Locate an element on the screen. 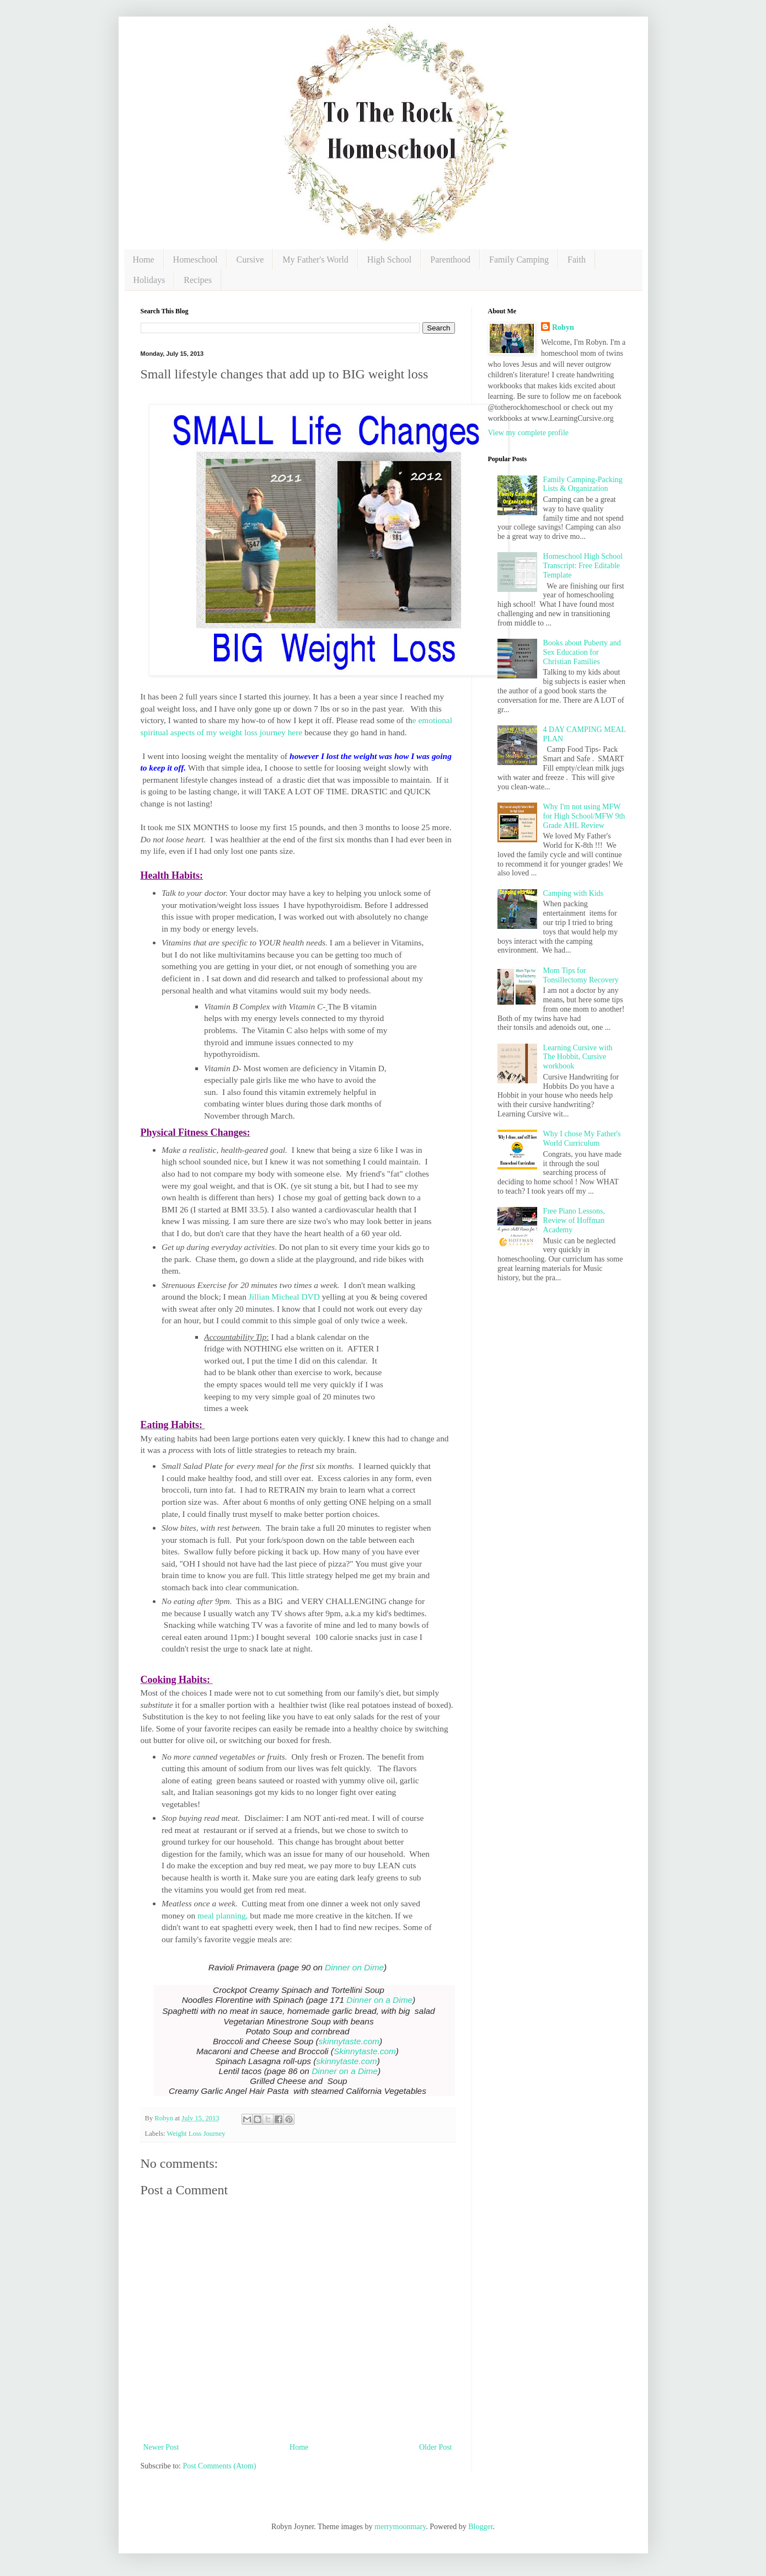 The image size is (766, 2576). Dinner on Dime is located at coordinates (354, 1967).